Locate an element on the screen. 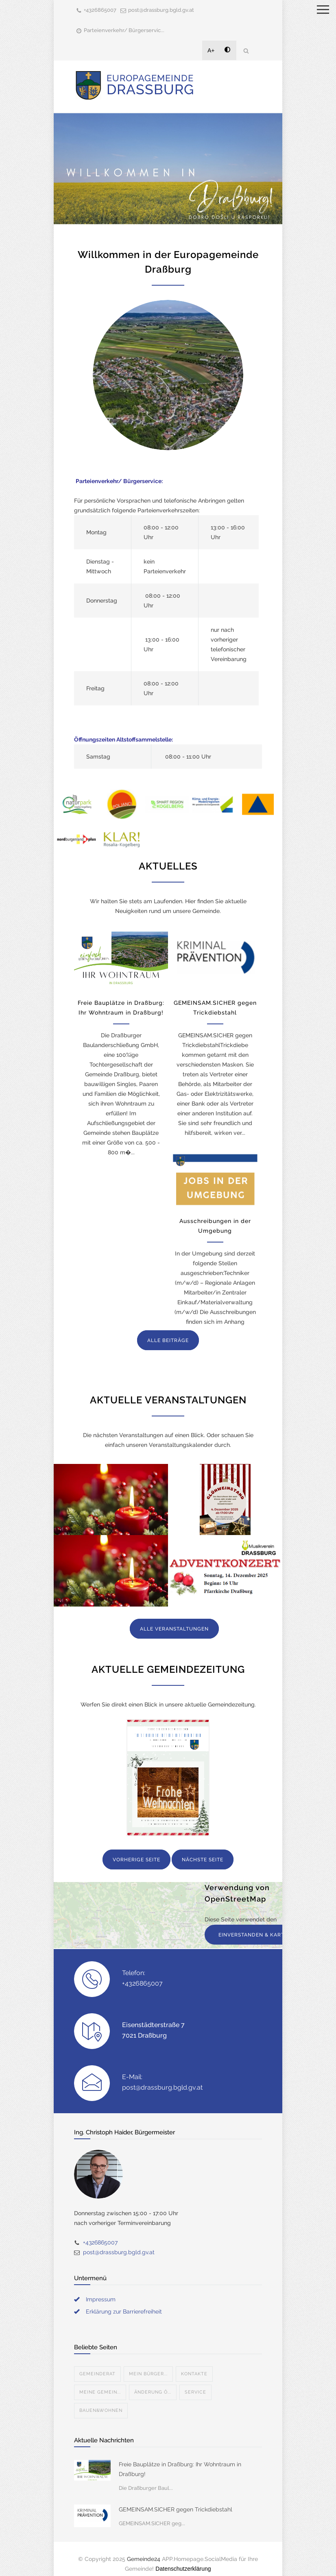 Image resolution: width=336 pixels, height=2576 pixels. Gemeinderat is located at coordinates (97, 2374).